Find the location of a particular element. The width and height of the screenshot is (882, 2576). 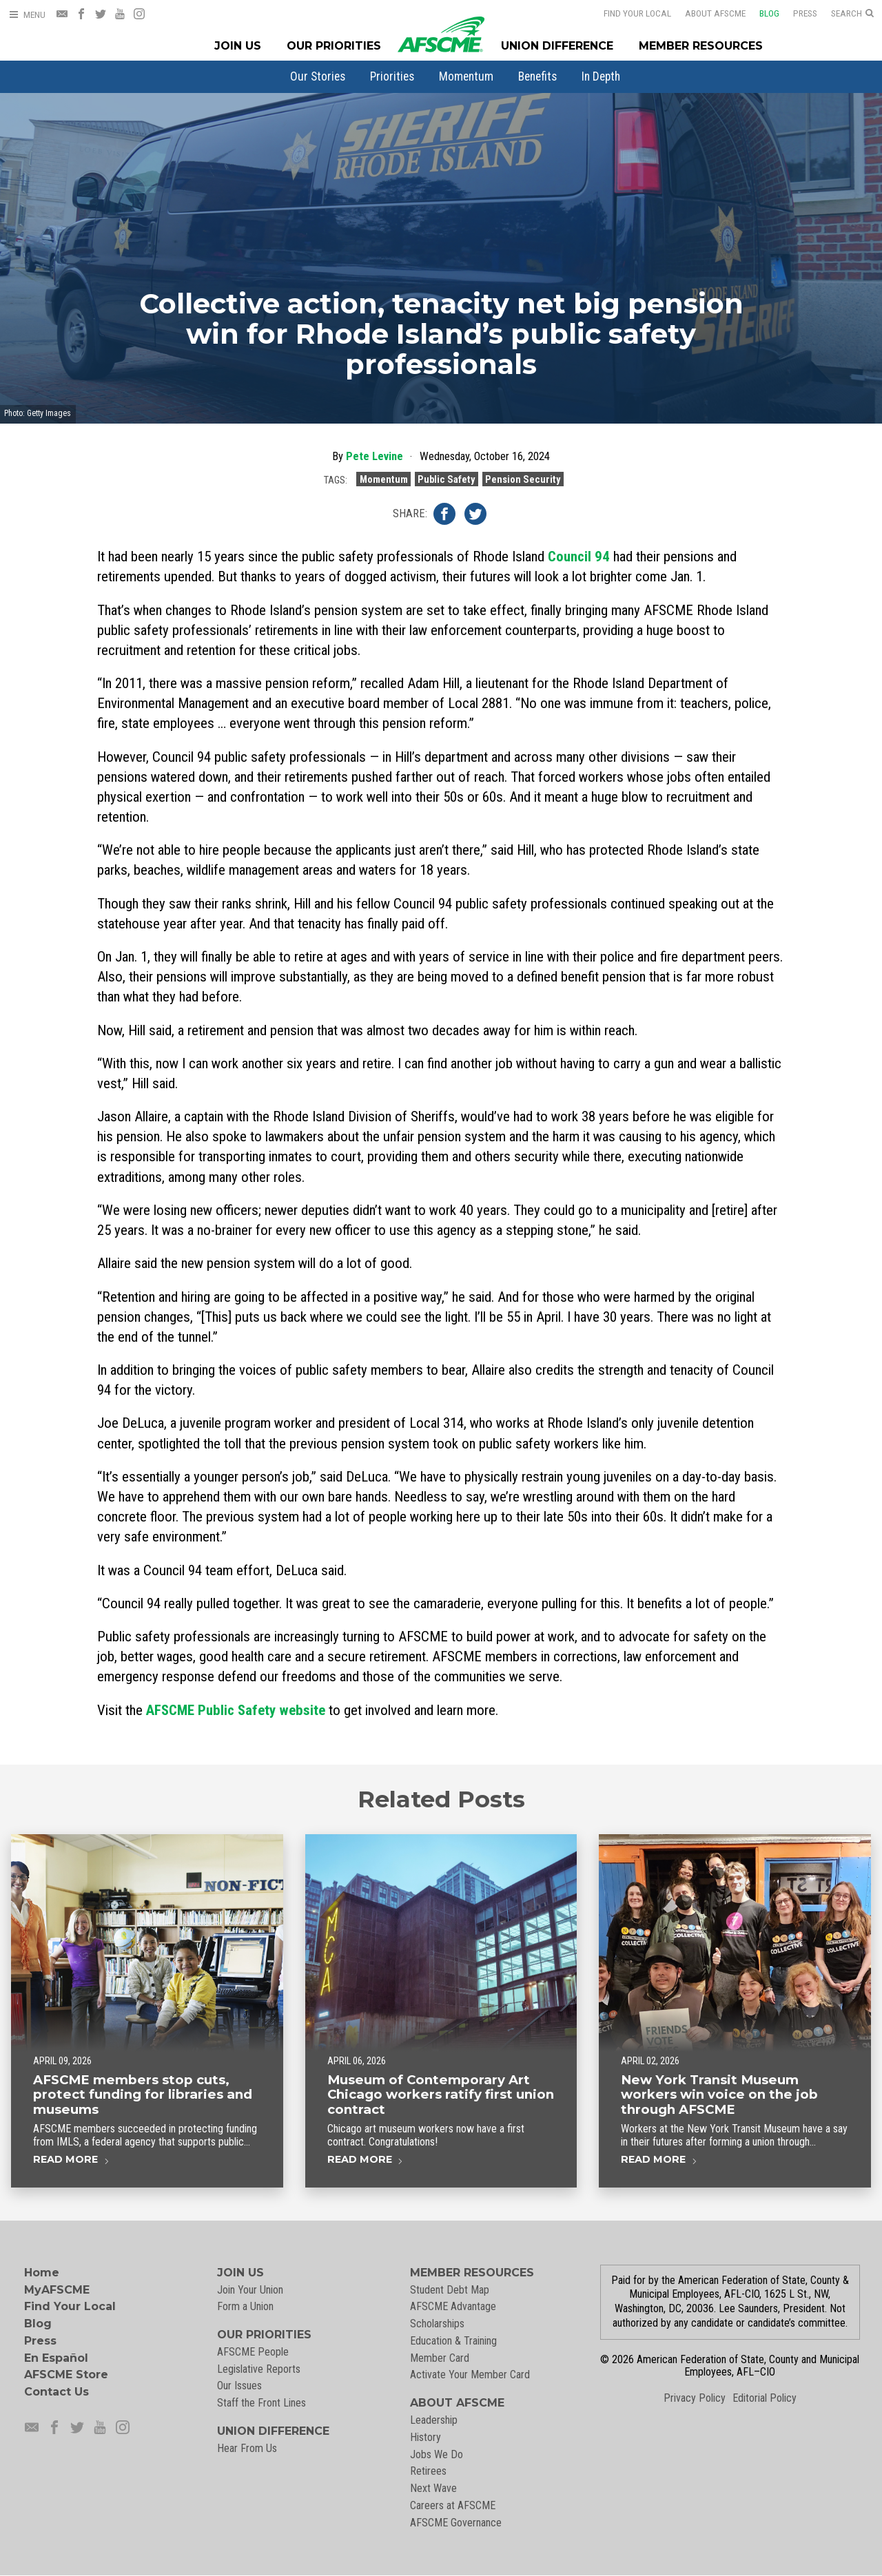

Find Your Local is located at coordinates (628, 13).